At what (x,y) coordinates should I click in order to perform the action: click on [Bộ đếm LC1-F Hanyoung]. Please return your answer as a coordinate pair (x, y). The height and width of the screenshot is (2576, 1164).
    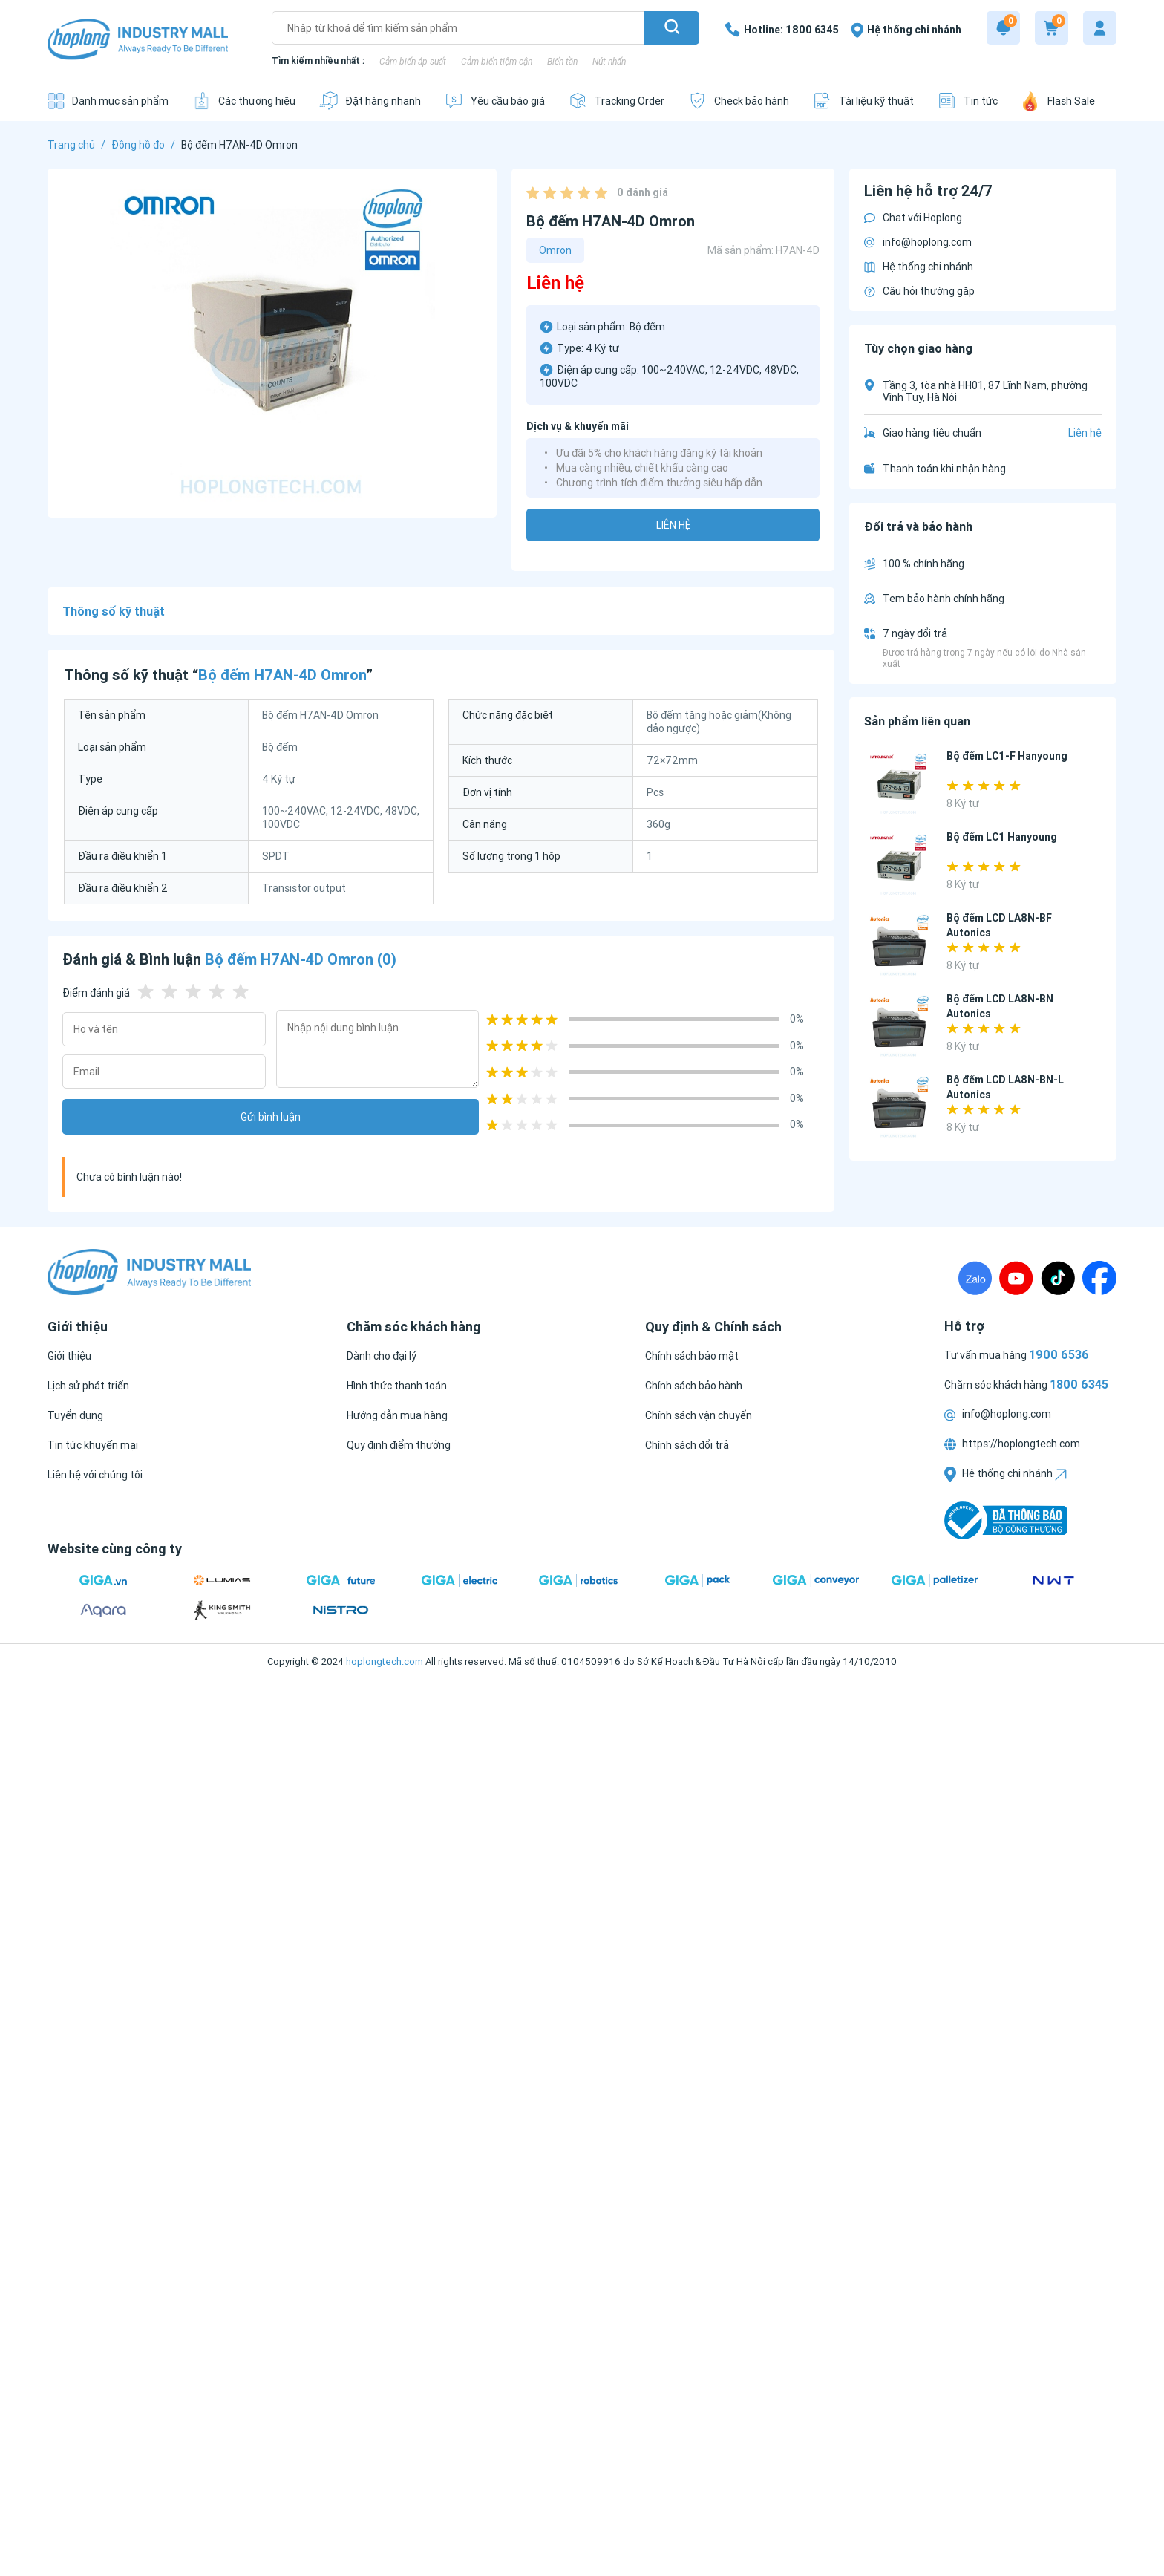
    Looking at the image, I should click on (899, 783).